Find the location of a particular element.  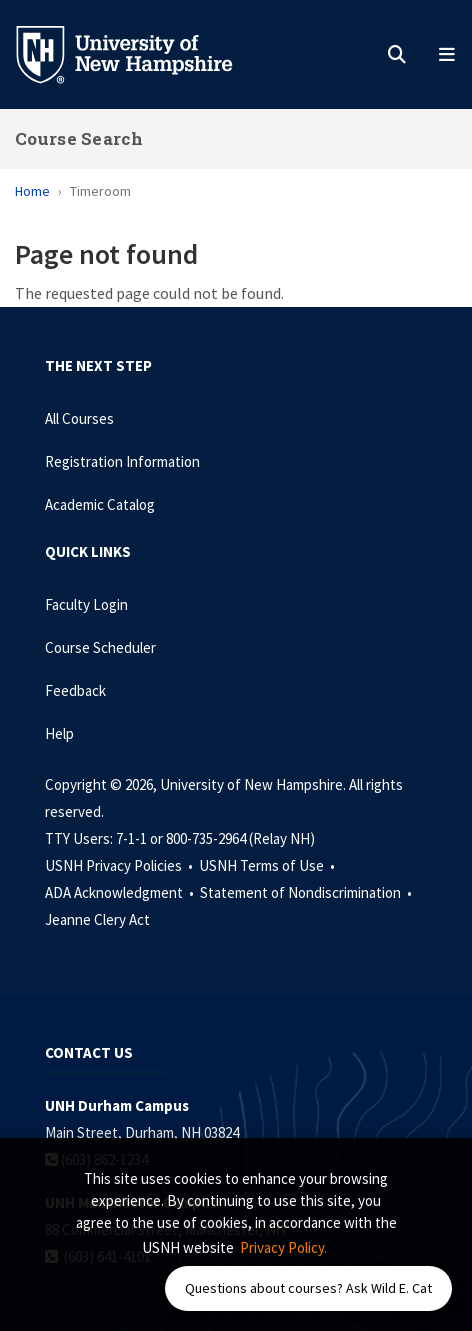

All Courses is located at coordinates (79, 418).